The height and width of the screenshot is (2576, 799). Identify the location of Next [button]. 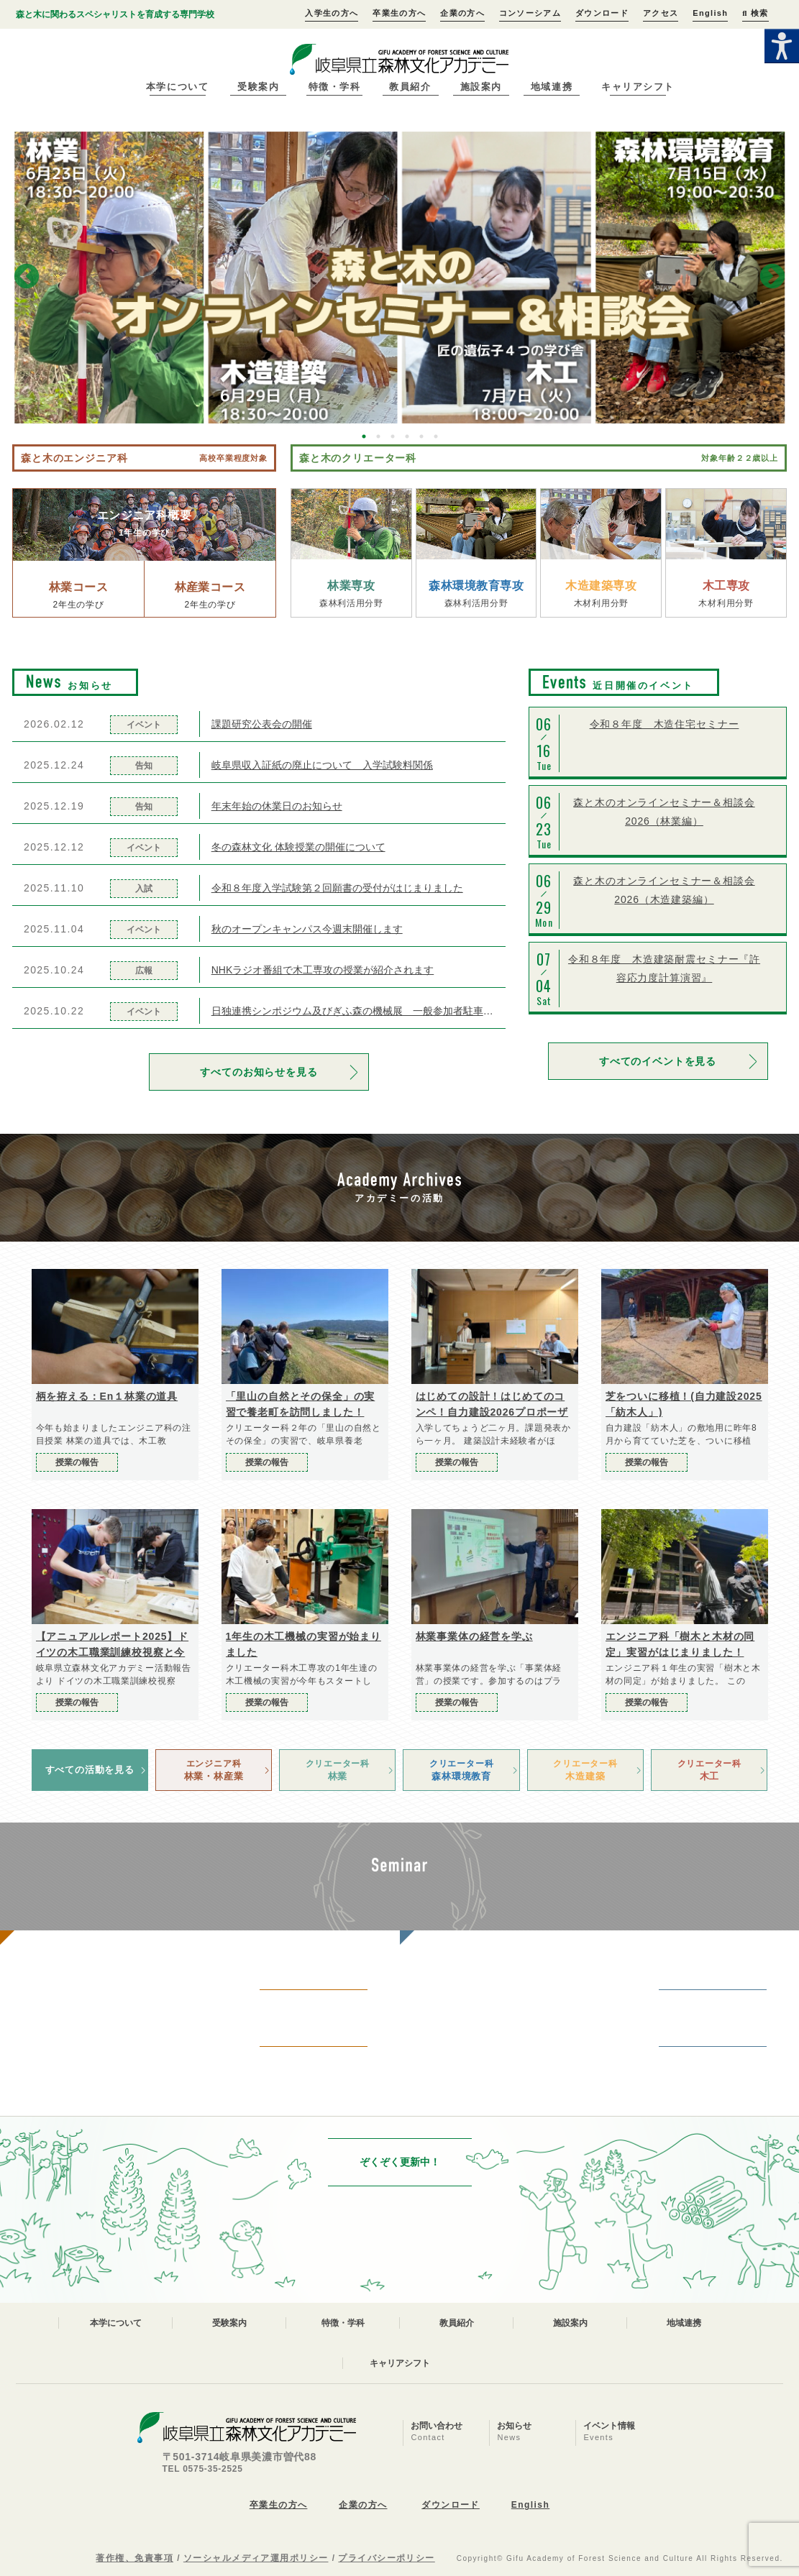
(772, 277).